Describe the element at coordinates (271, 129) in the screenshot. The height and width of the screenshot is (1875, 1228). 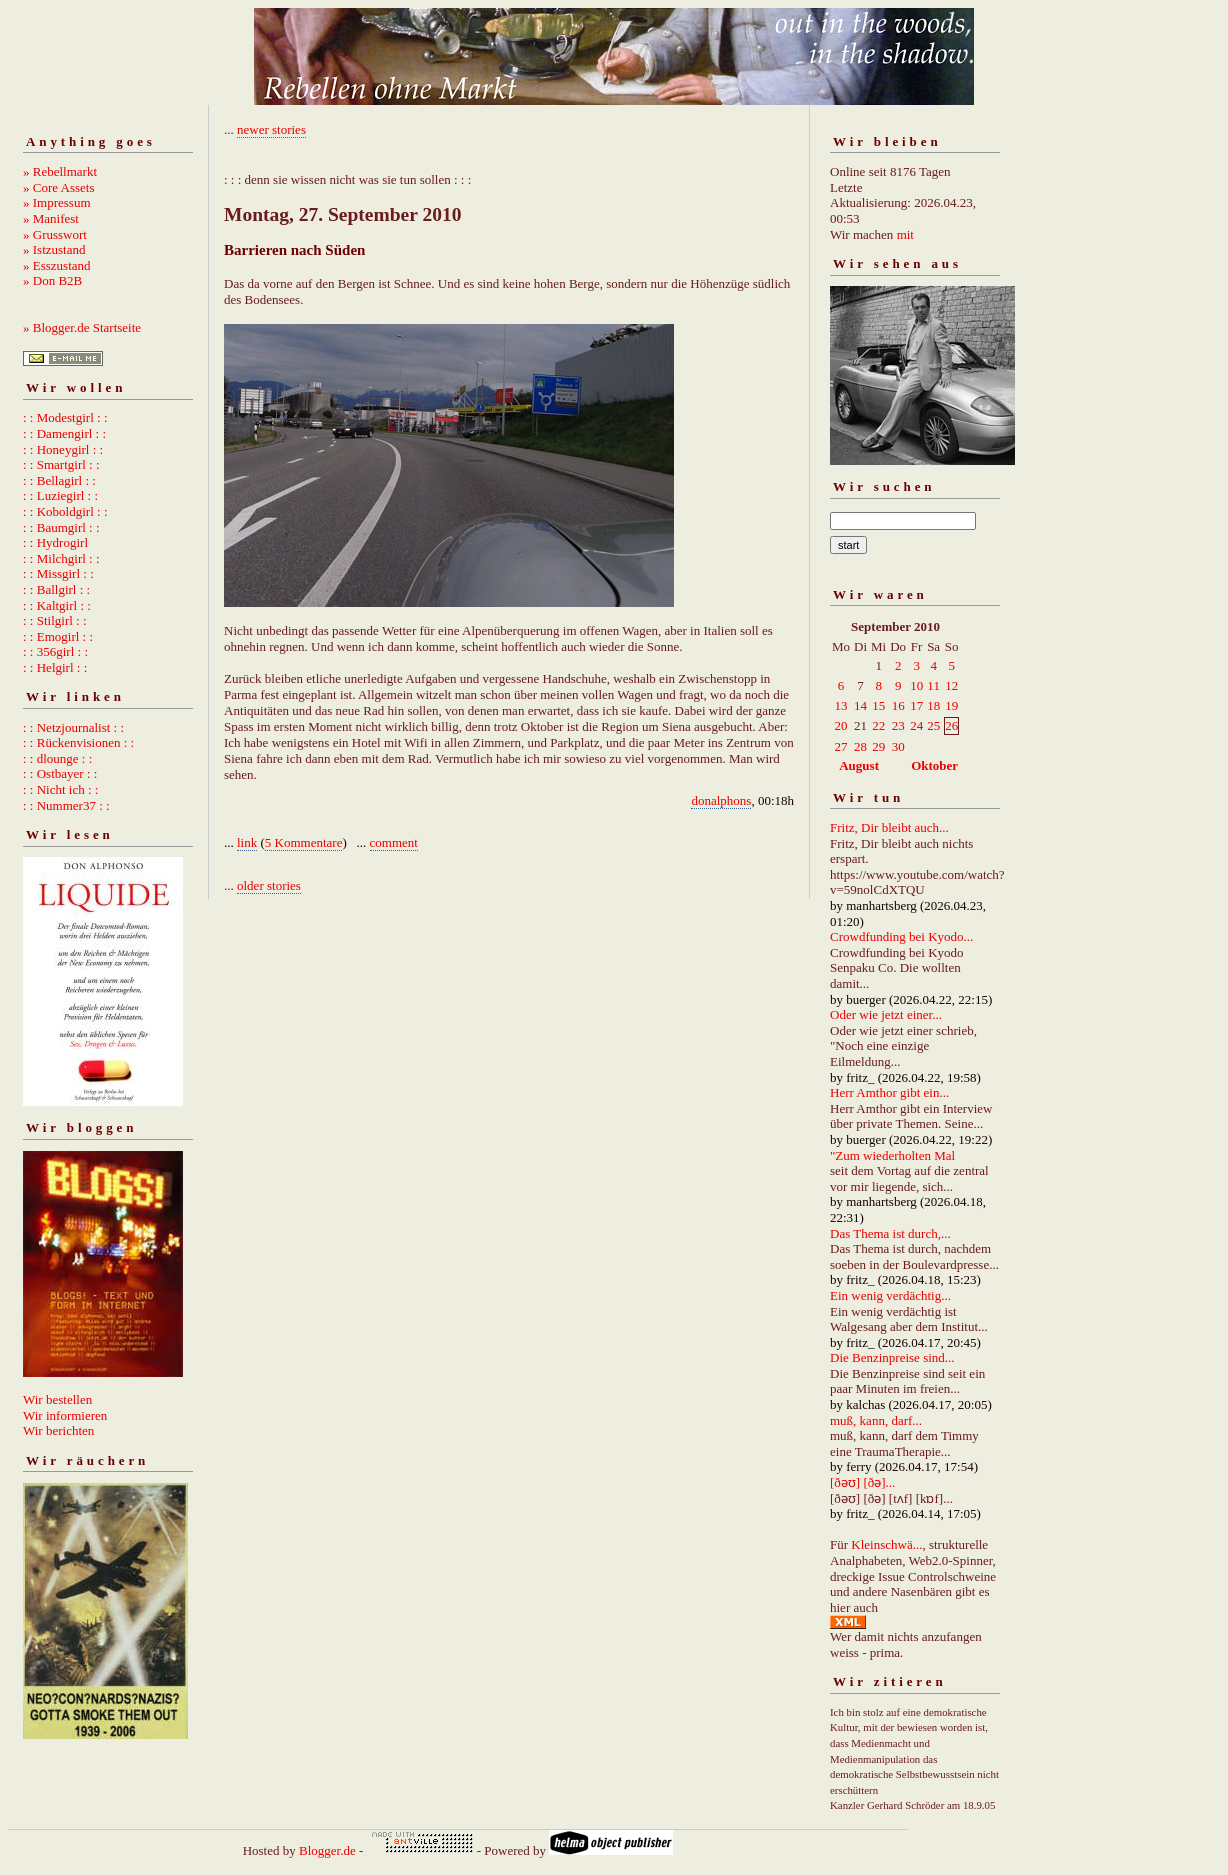
I see `newer stories` at that location.